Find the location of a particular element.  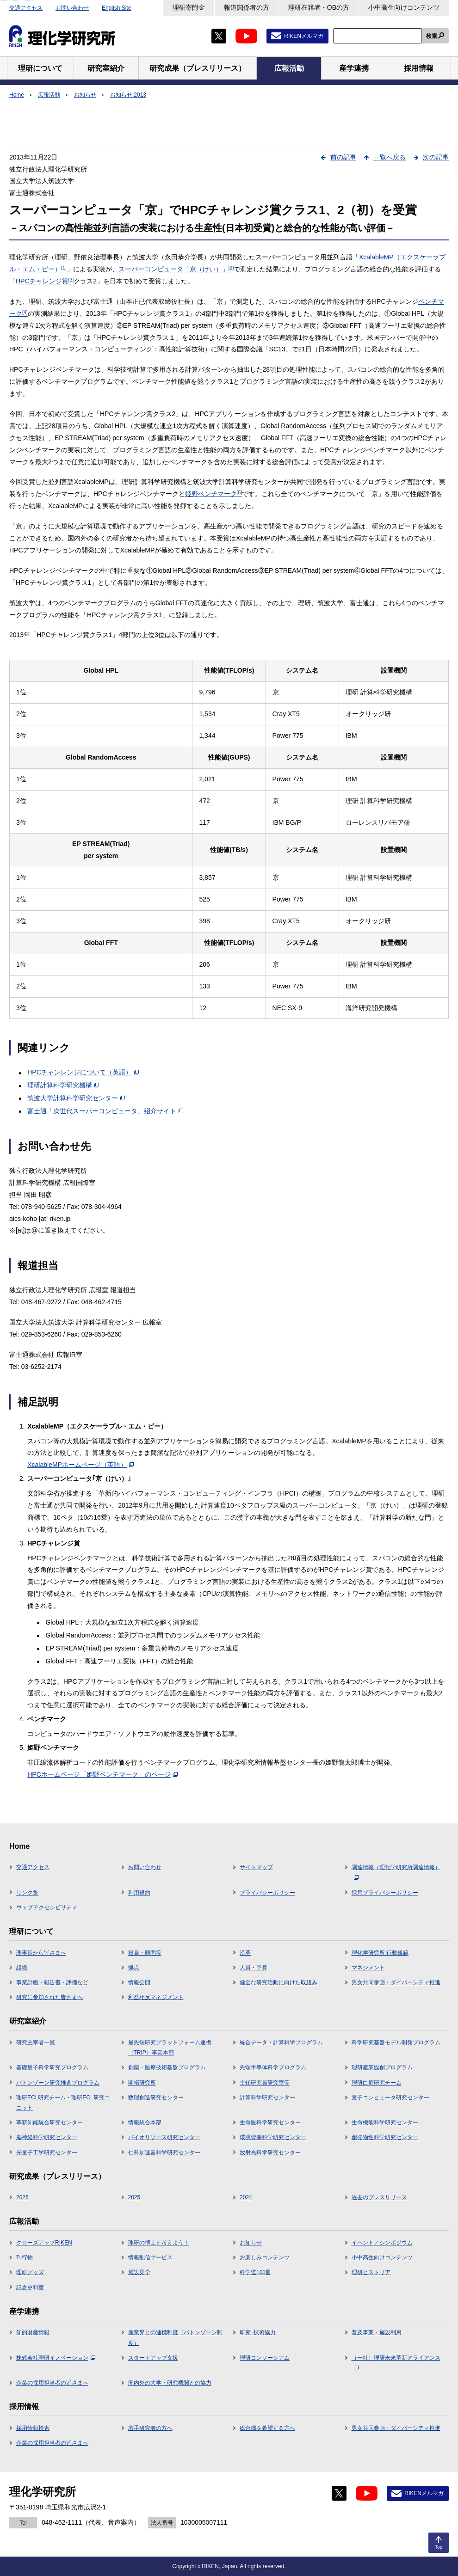

役員・顧問等 is located at coordinates (144, 1953).